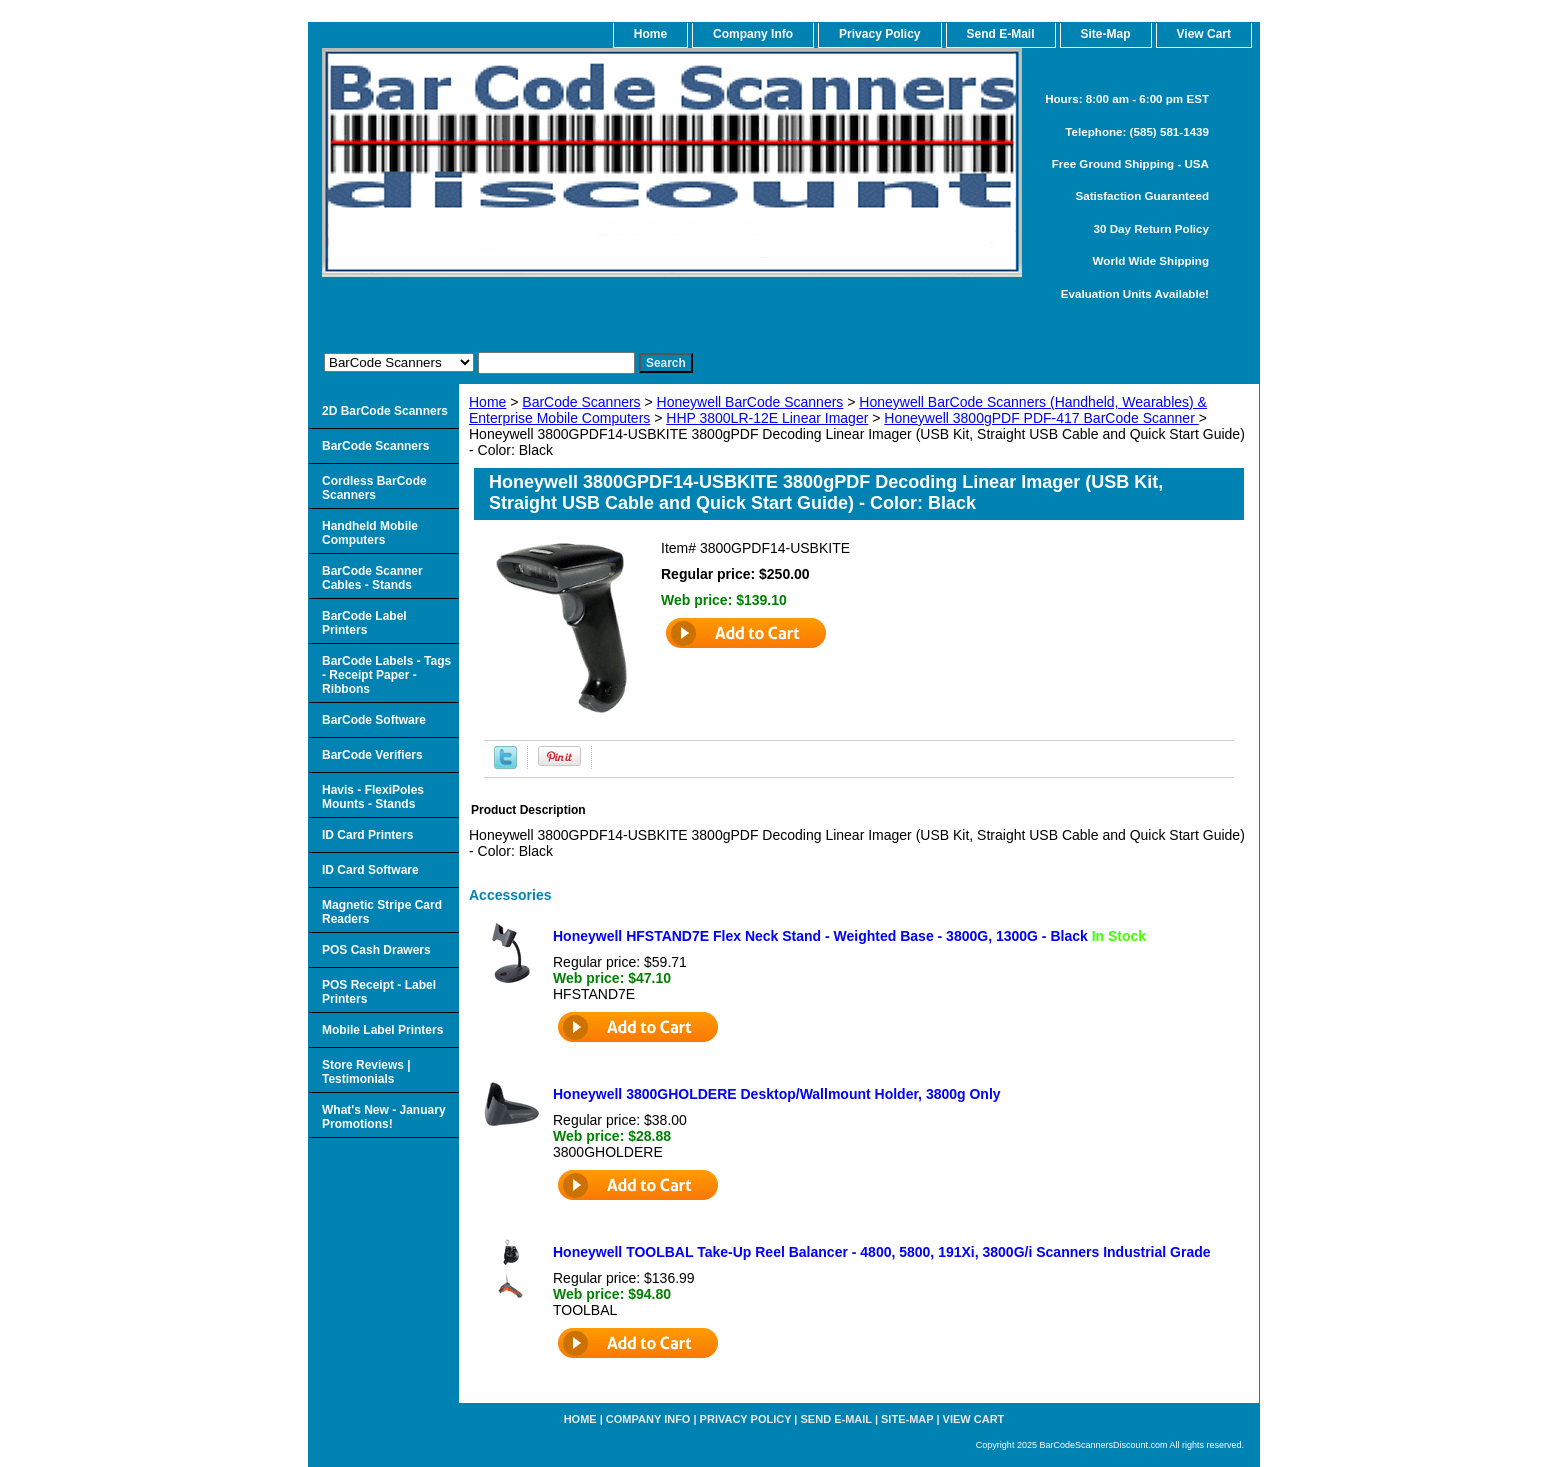 The image size is (1568, 1467). I want to click on POS Cash Drawers, so click(376, 950).